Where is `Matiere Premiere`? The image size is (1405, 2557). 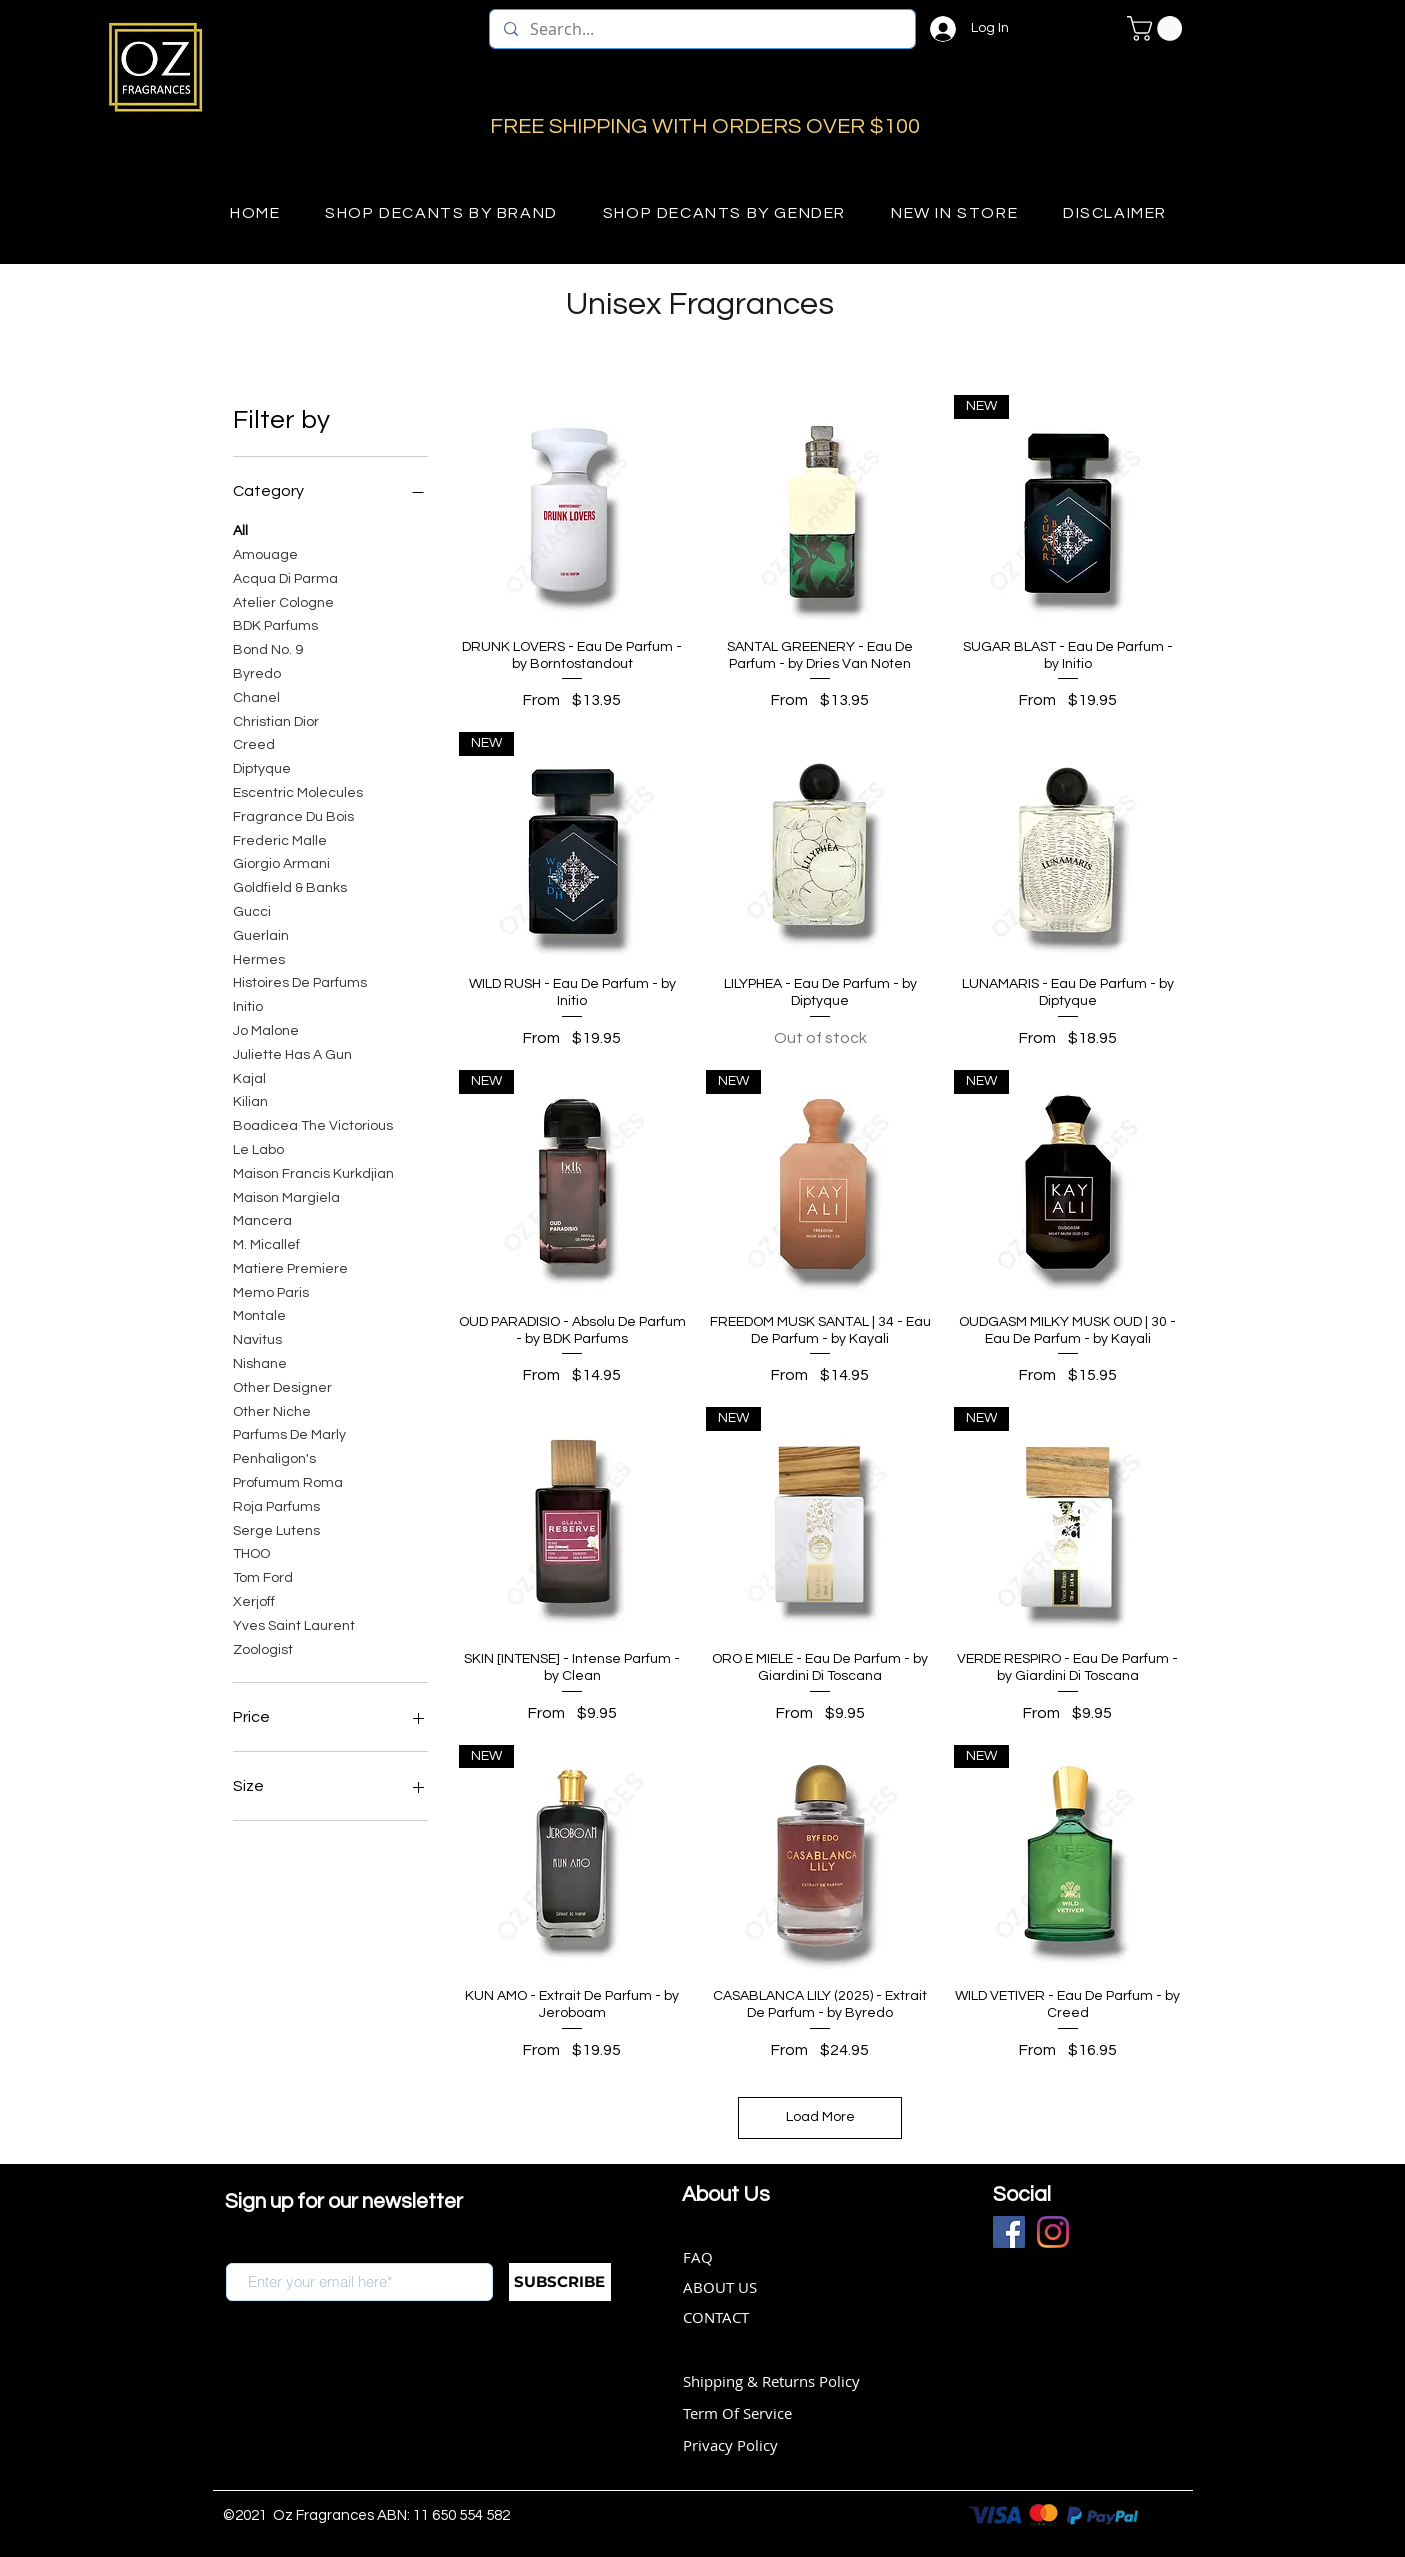
Matiere Premiere is located at coordinates (290, 1267).